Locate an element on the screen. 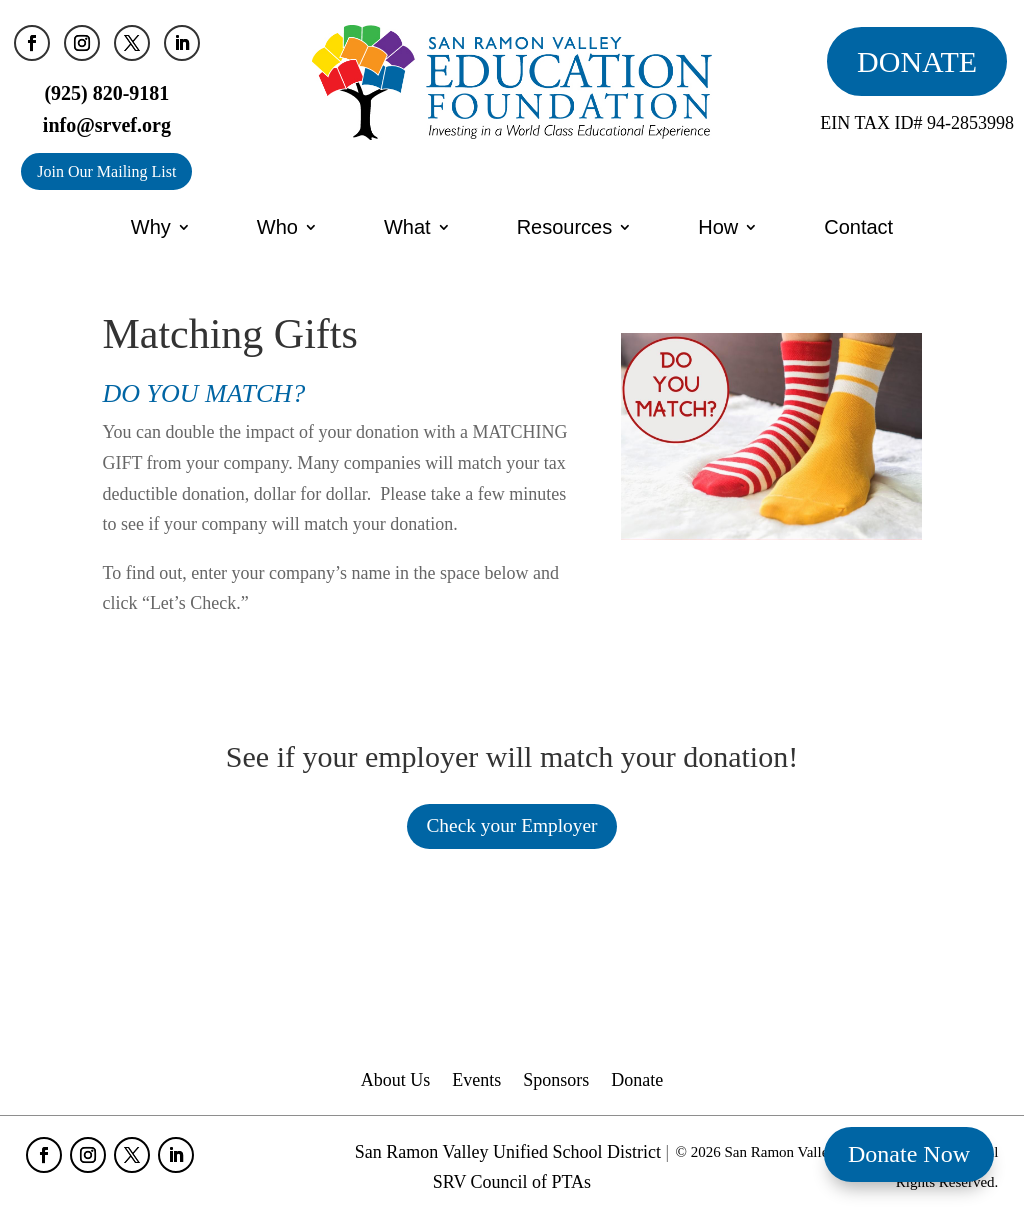 Image resolution: width=1024 pixels, height=1220 pixels. San Ramon Valley Unified School District is located at coordinates (508, 1153).